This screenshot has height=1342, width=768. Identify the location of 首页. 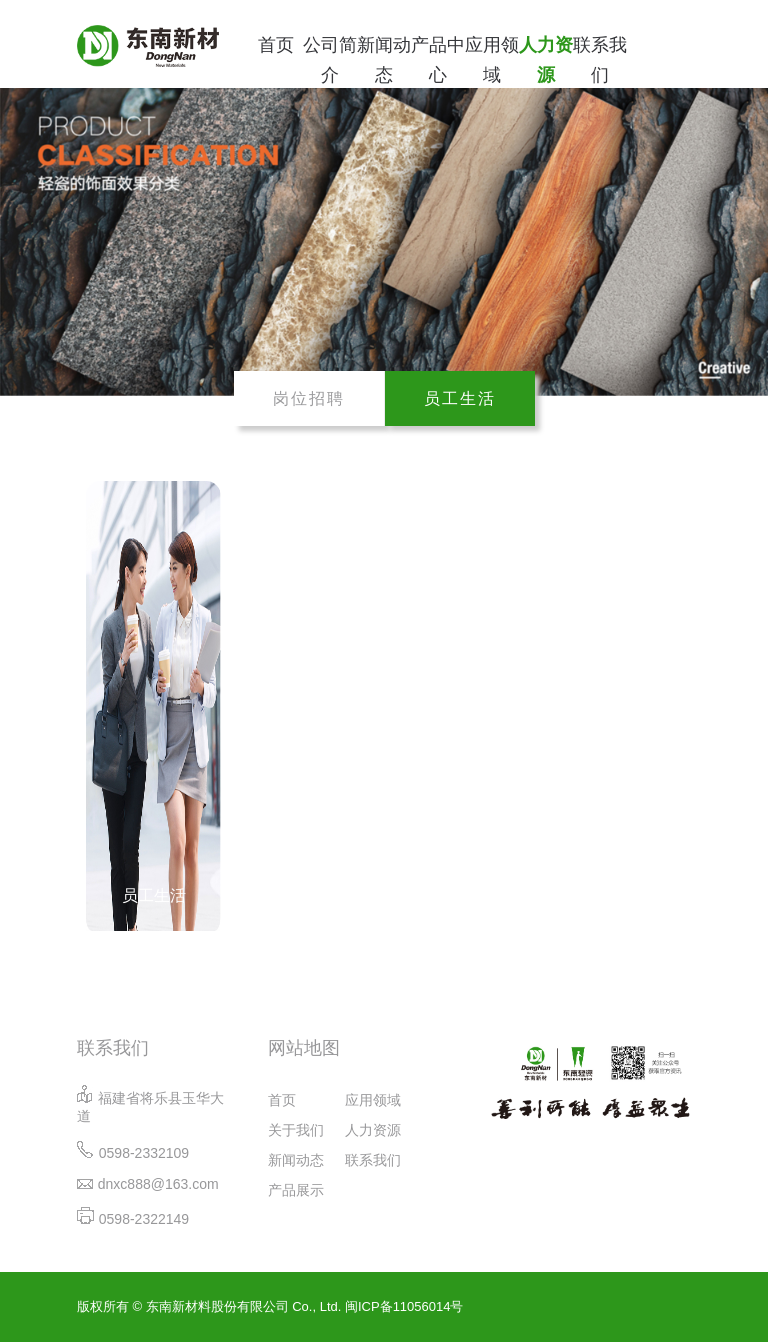
(276, 45).